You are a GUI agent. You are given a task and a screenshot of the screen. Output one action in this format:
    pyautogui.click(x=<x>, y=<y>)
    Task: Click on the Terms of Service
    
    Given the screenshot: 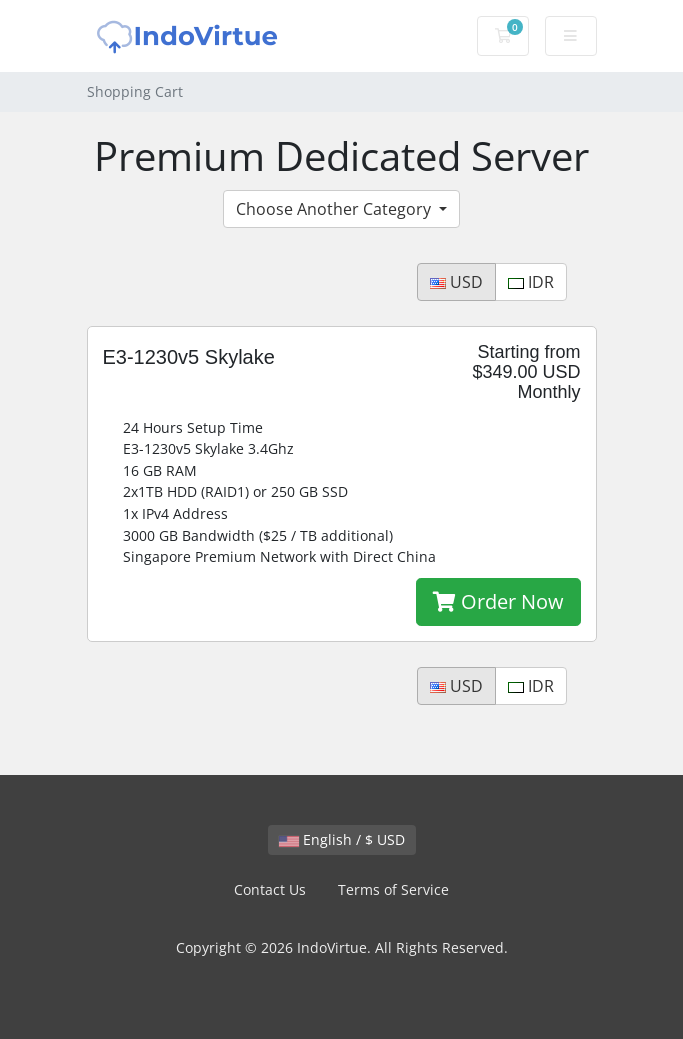 What is the action you would take?
    pyautogui.click(x=393, y=889)
    